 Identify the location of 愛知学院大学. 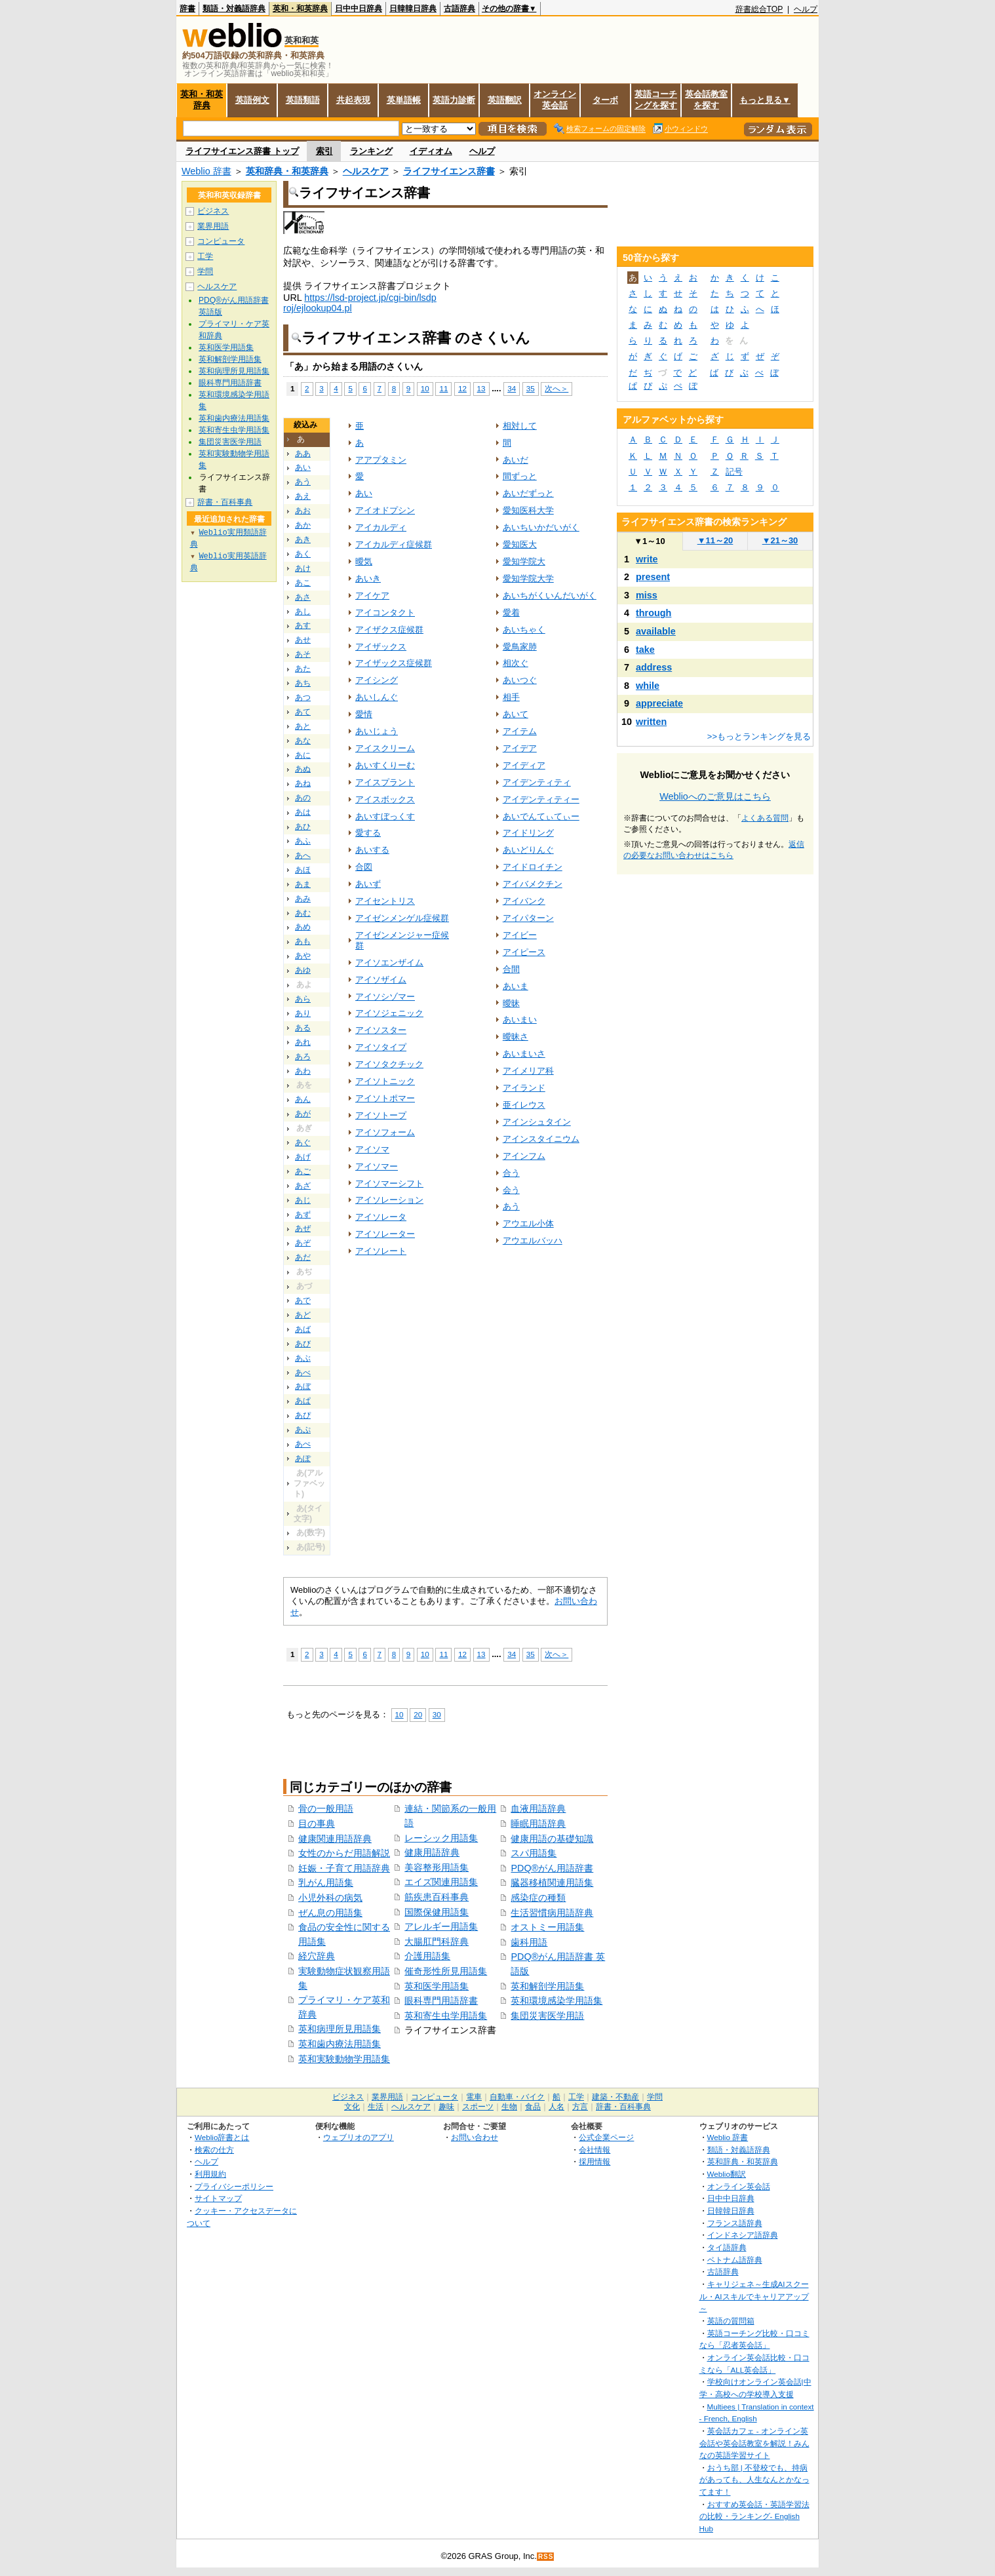
(528, 578).